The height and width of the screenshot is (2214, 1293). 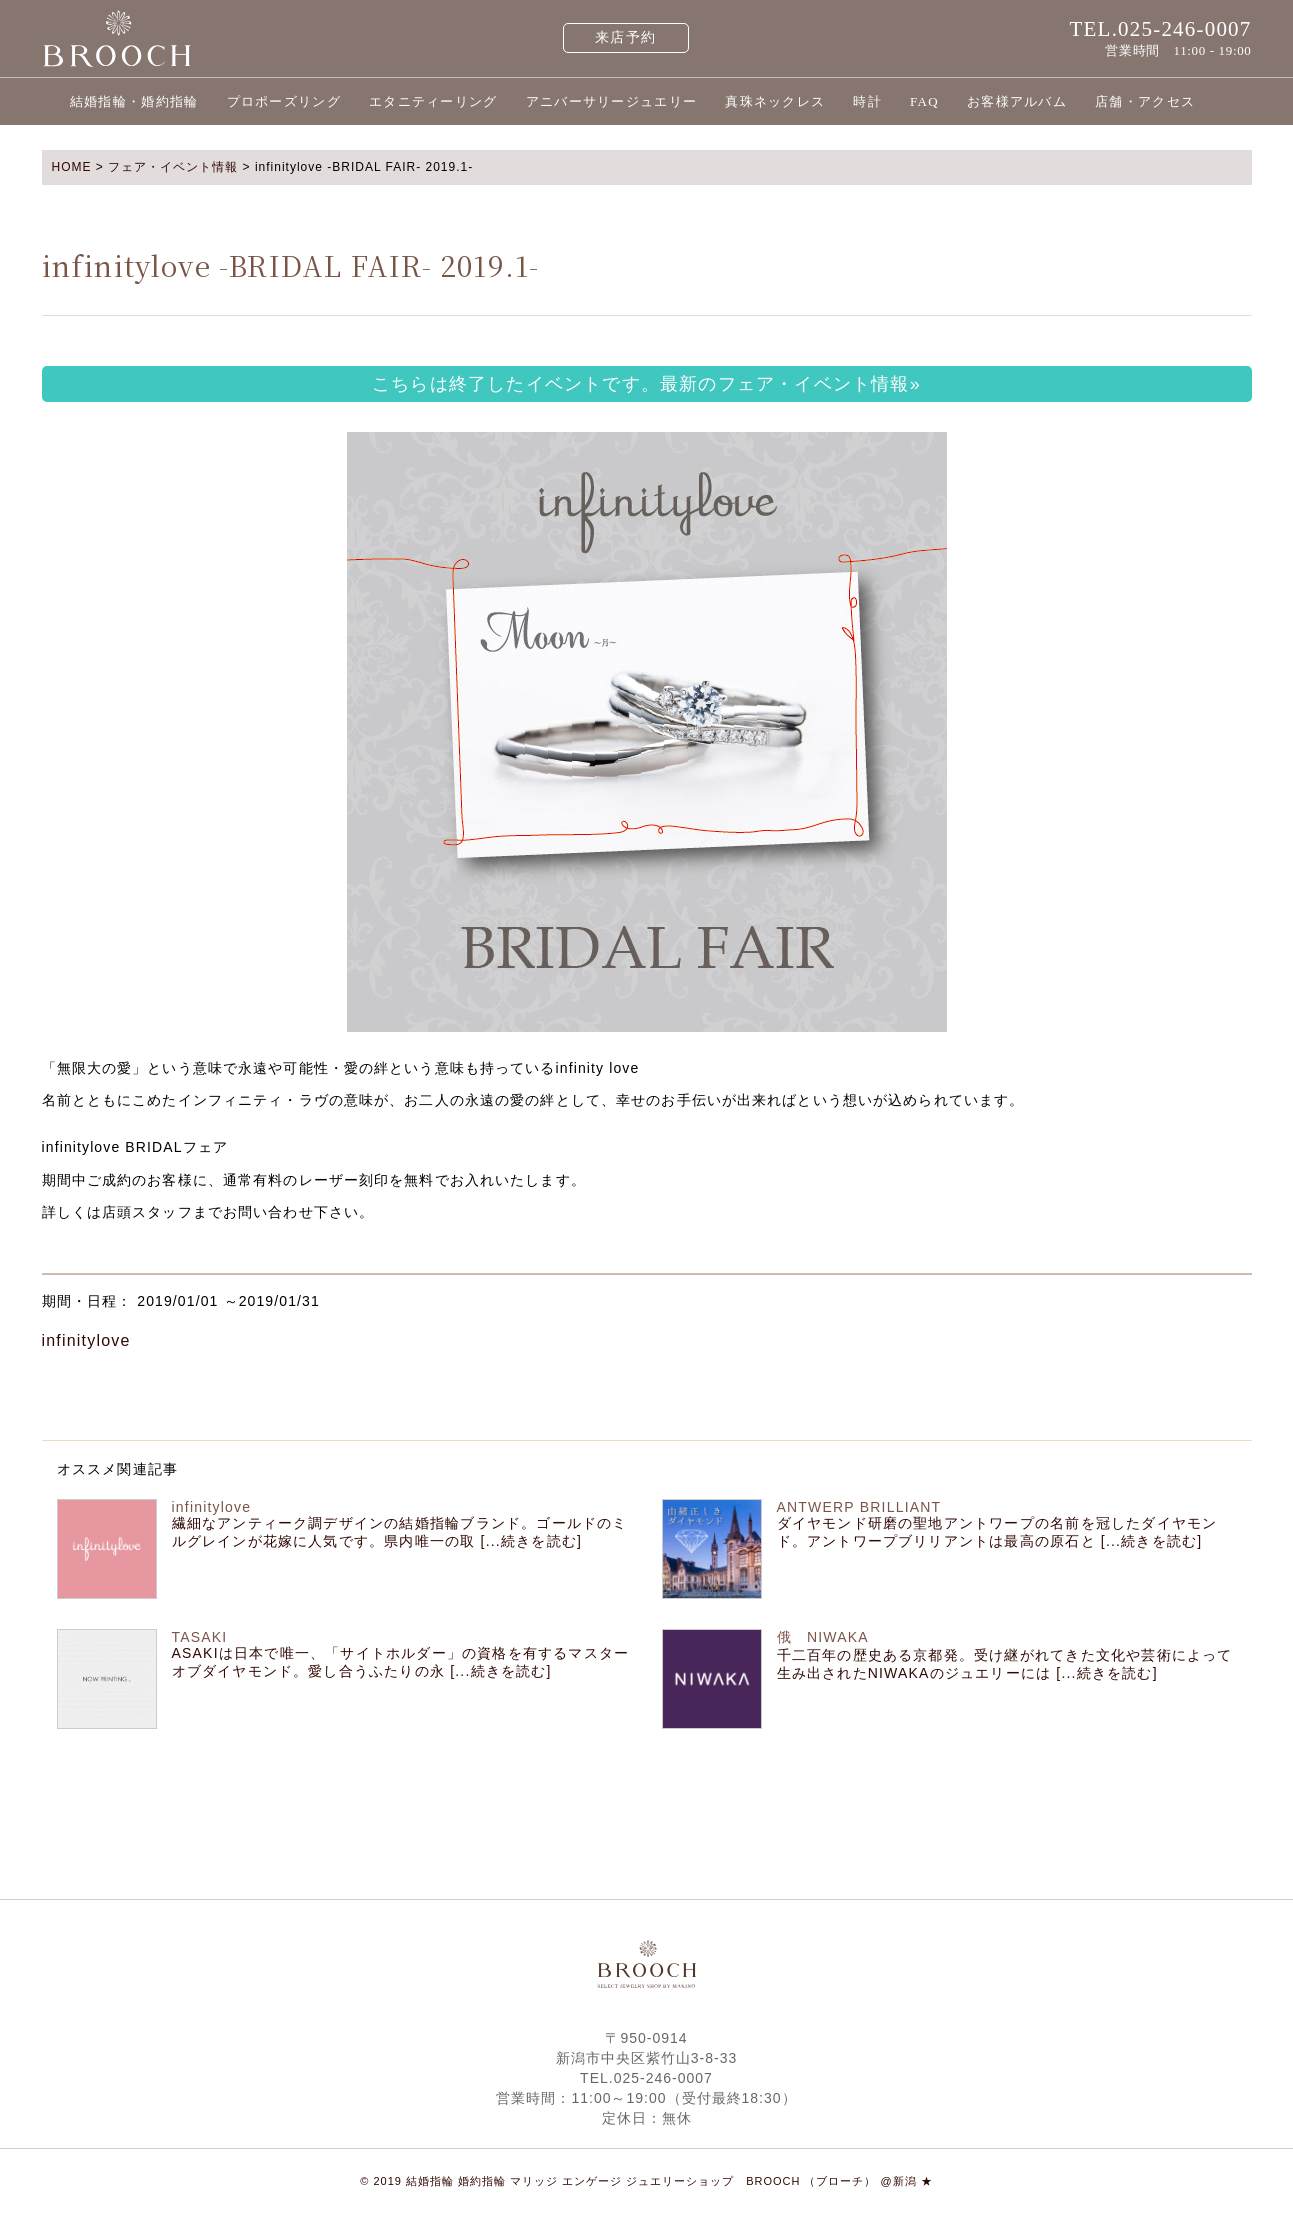 What do you see at coordinates (646, 2181) in the screenshot?
I see `© 2019 結婚指輪 婚約指輪 マリッジ エンゲージ ジュエリーショップ BROOCH （ブローチ） @新潟 ★` at bounding box center [646, 2181].